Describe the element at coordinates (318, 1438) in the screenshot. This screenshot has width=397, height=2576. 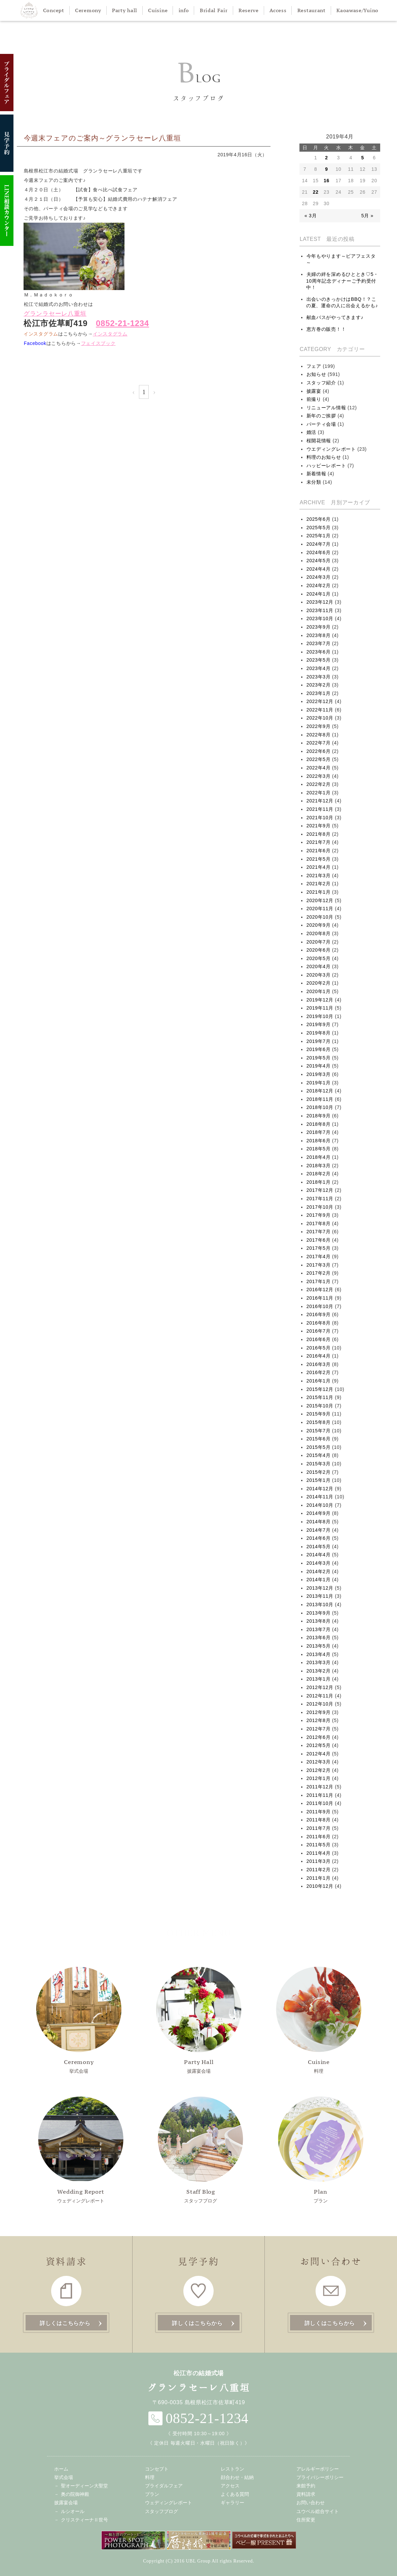
I see `2015年6月` at that location.